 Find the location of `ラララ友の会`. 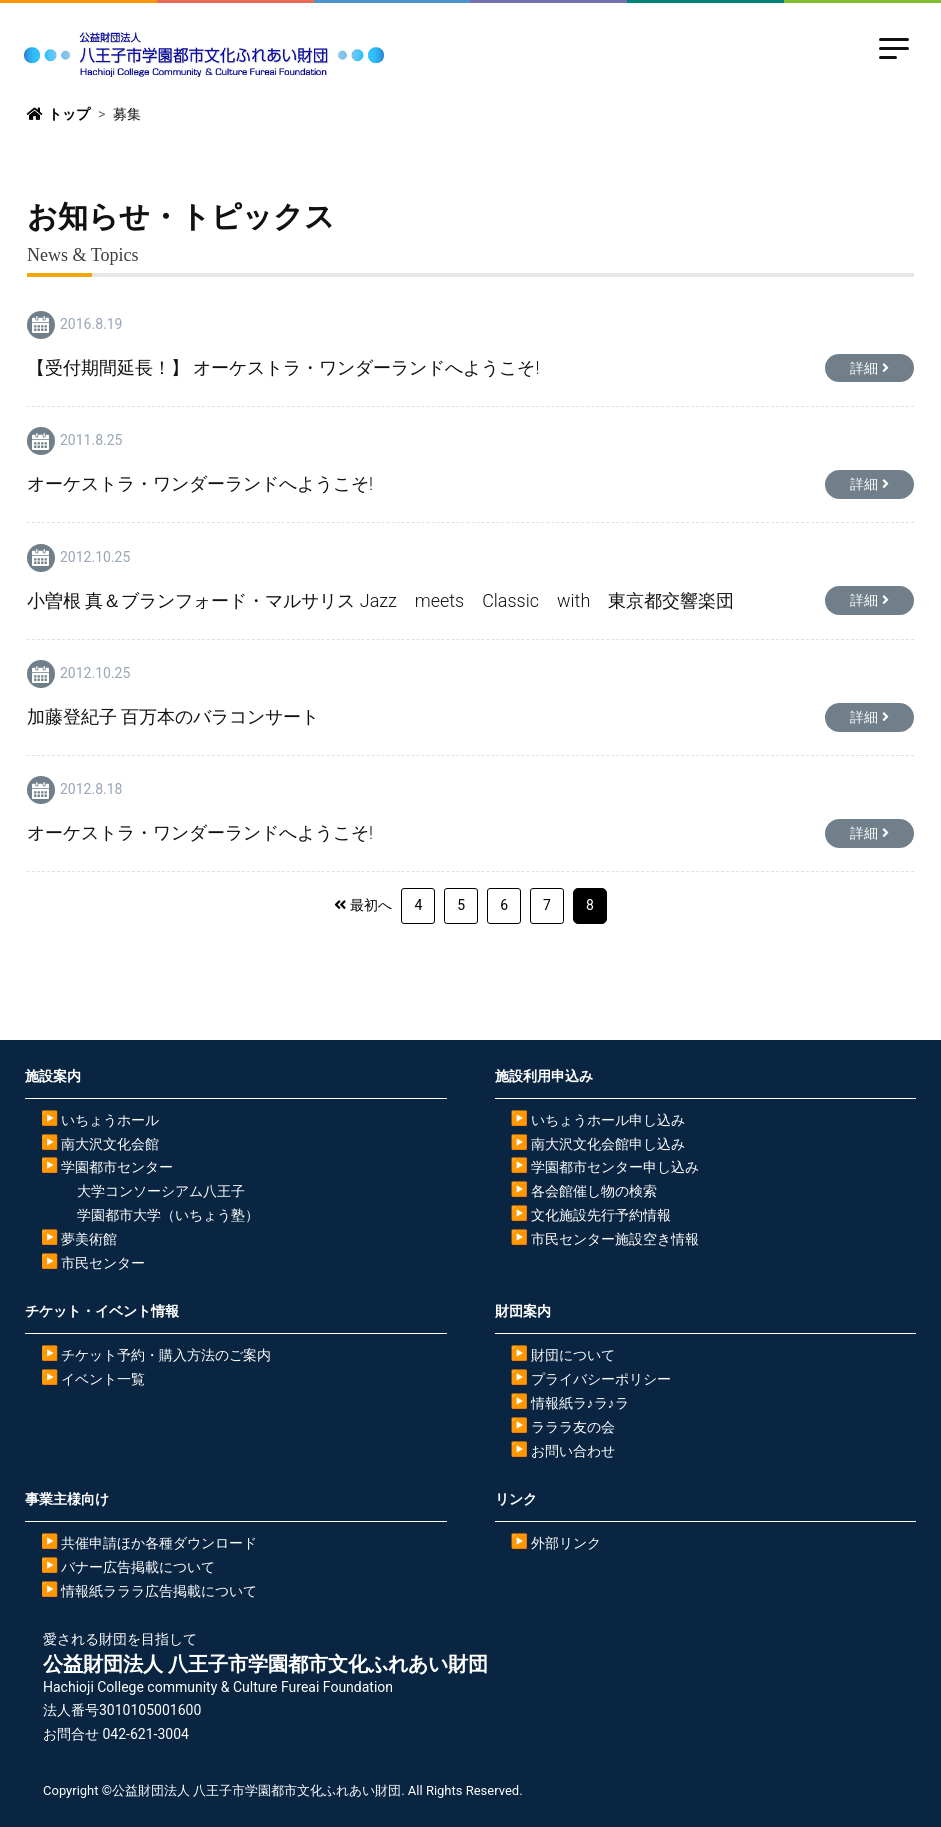

ラララ友の会 is located at coordinates (573, 1427).